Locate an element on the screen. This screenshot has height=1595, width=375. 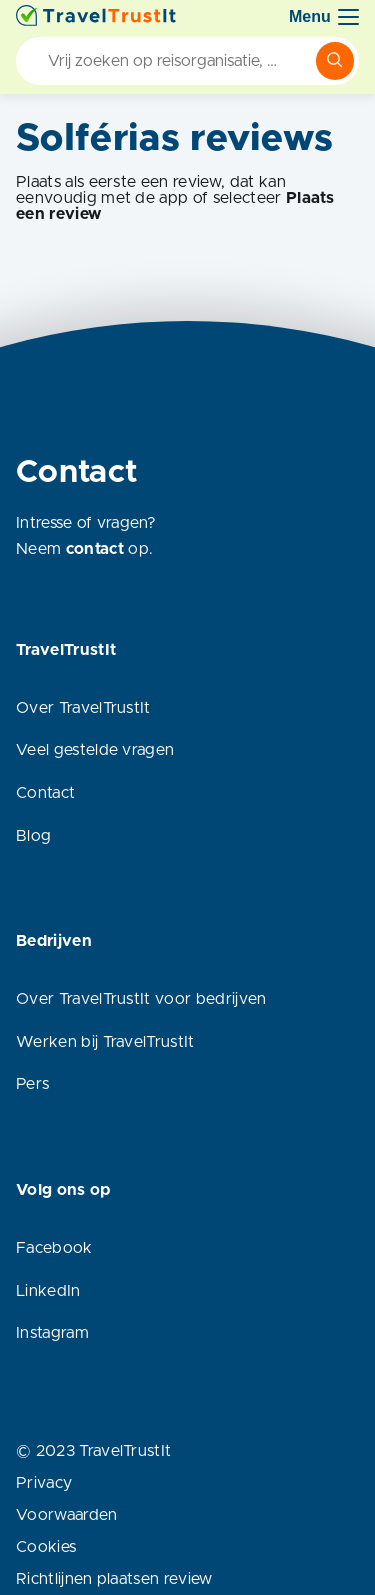
Privacy is located at coordinates (44, 1483).